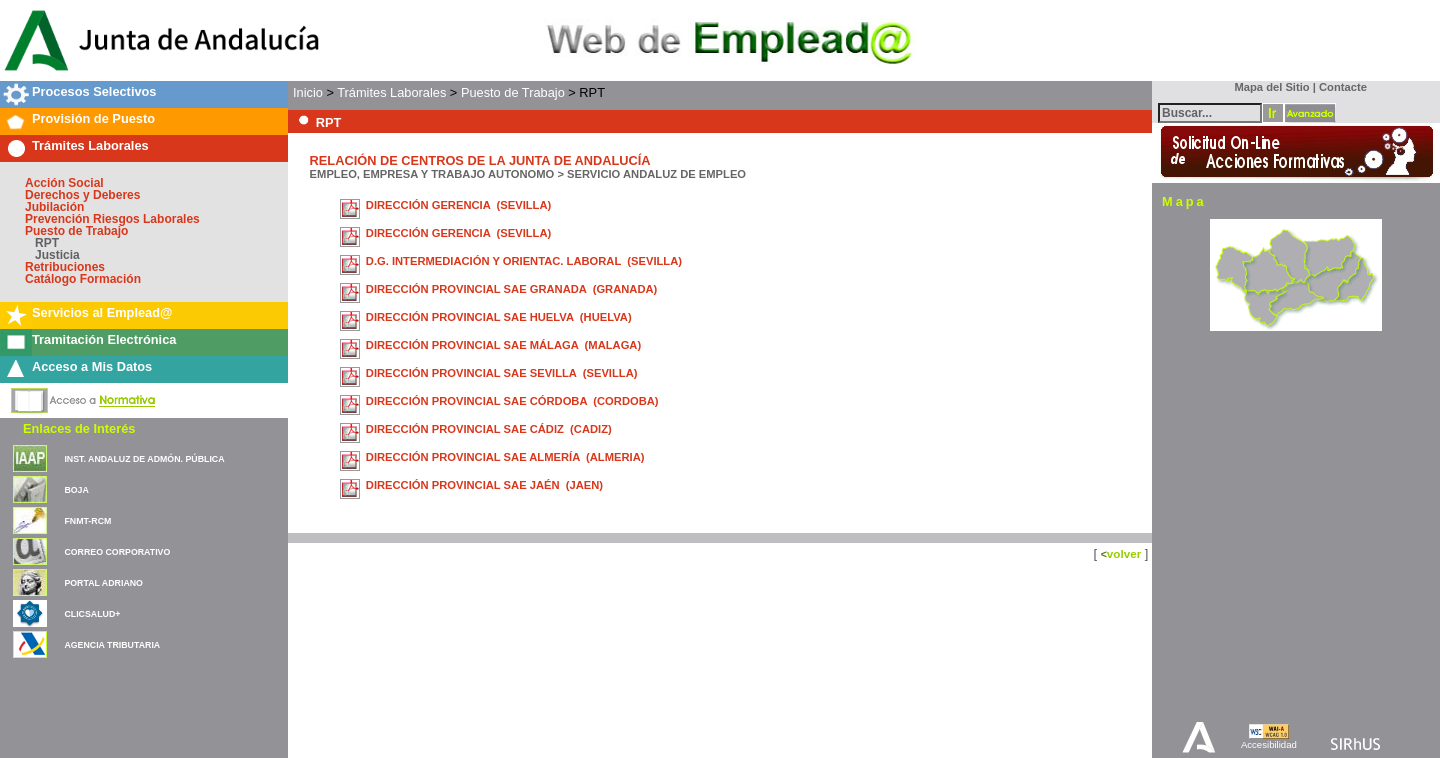 This screenshot has height=758, width=1440. I want to click on Retribuciones, so click(65, 267).